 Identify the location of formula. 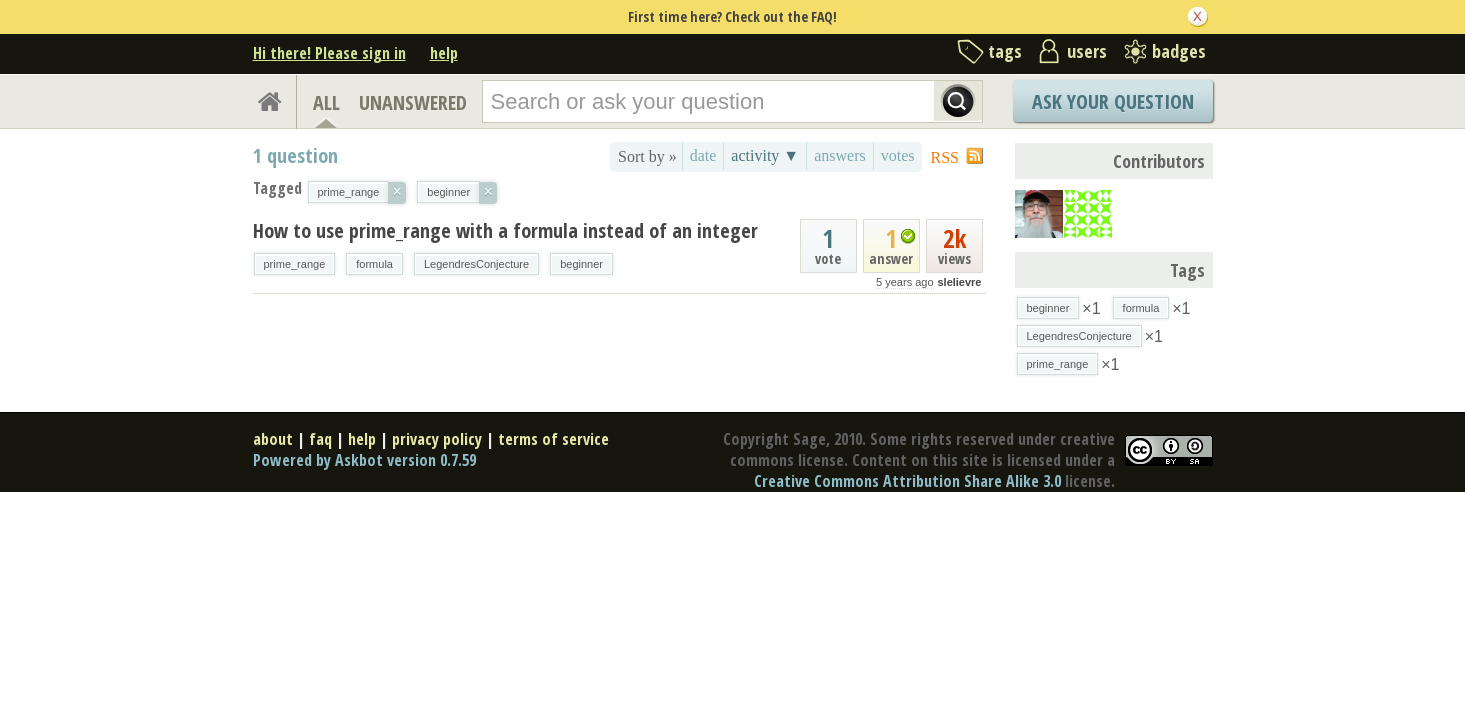
(374, 264).